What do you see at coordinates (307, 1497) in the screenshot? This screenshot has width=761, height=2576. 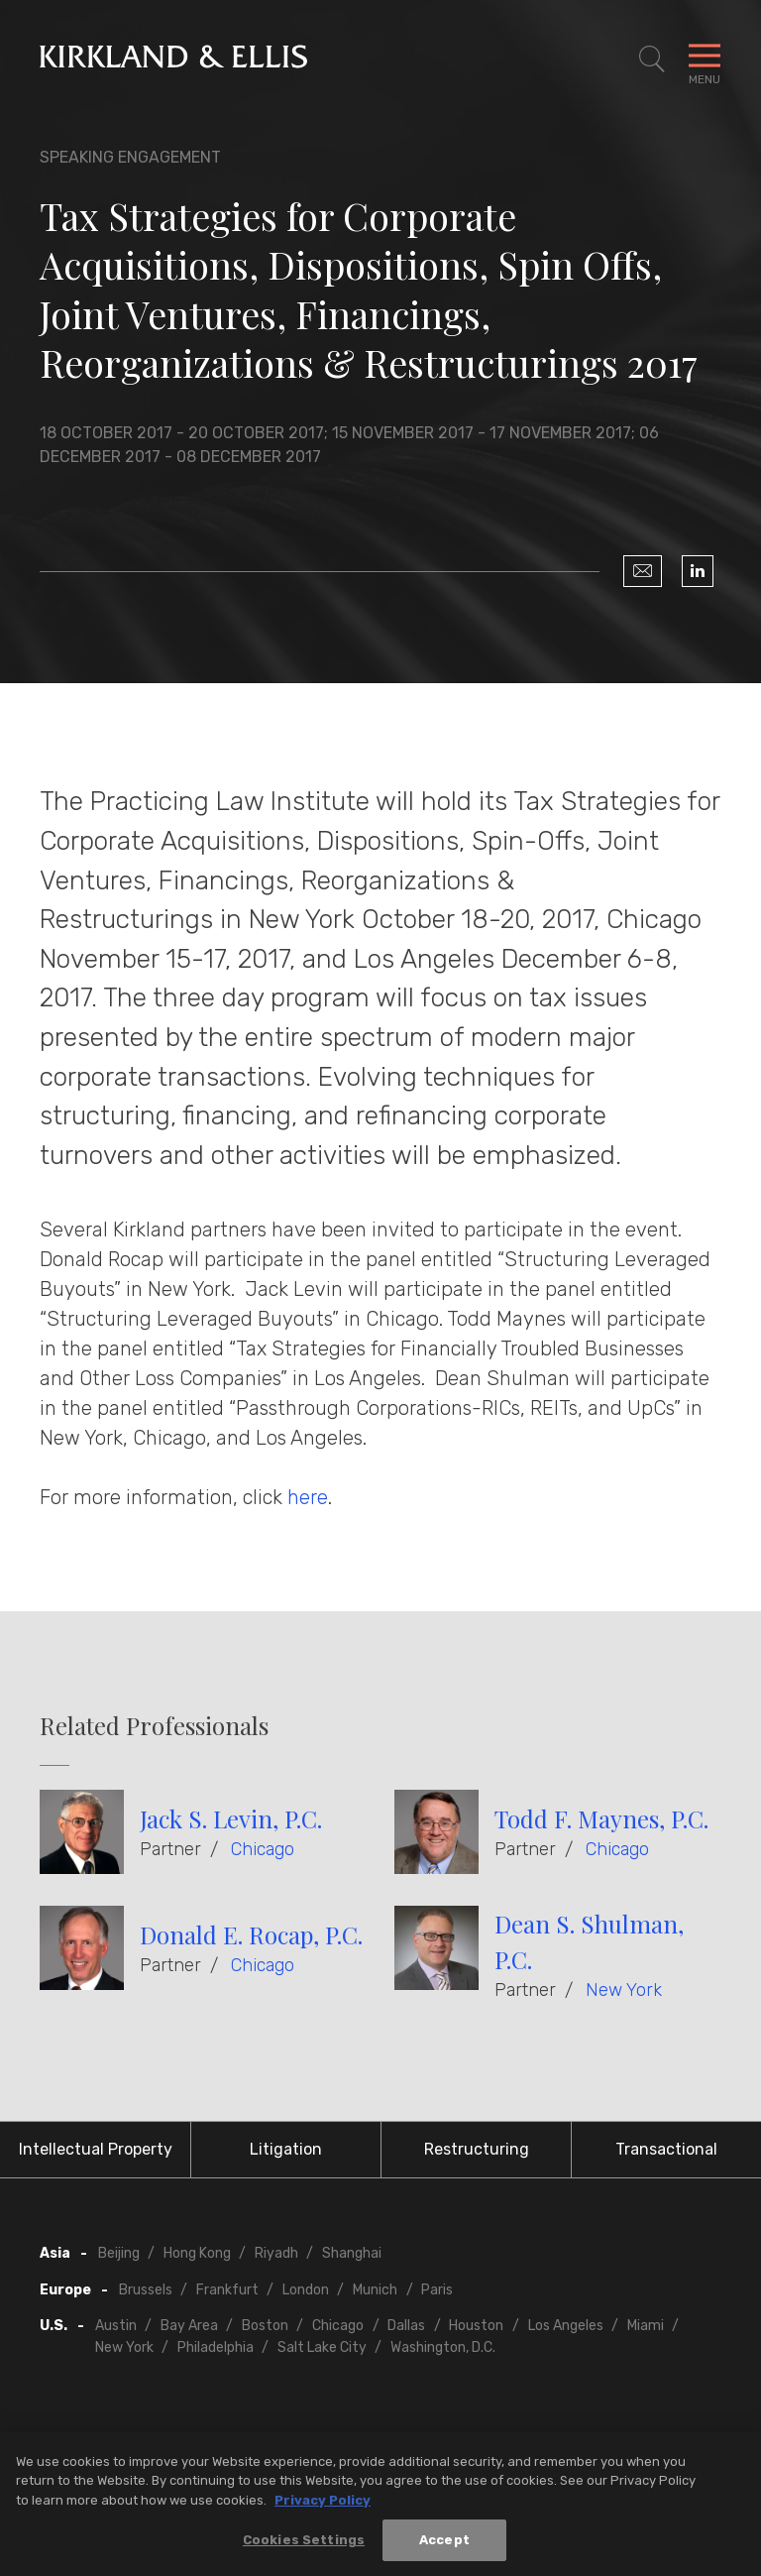 I see `here` at bounding box center [307, 1497].